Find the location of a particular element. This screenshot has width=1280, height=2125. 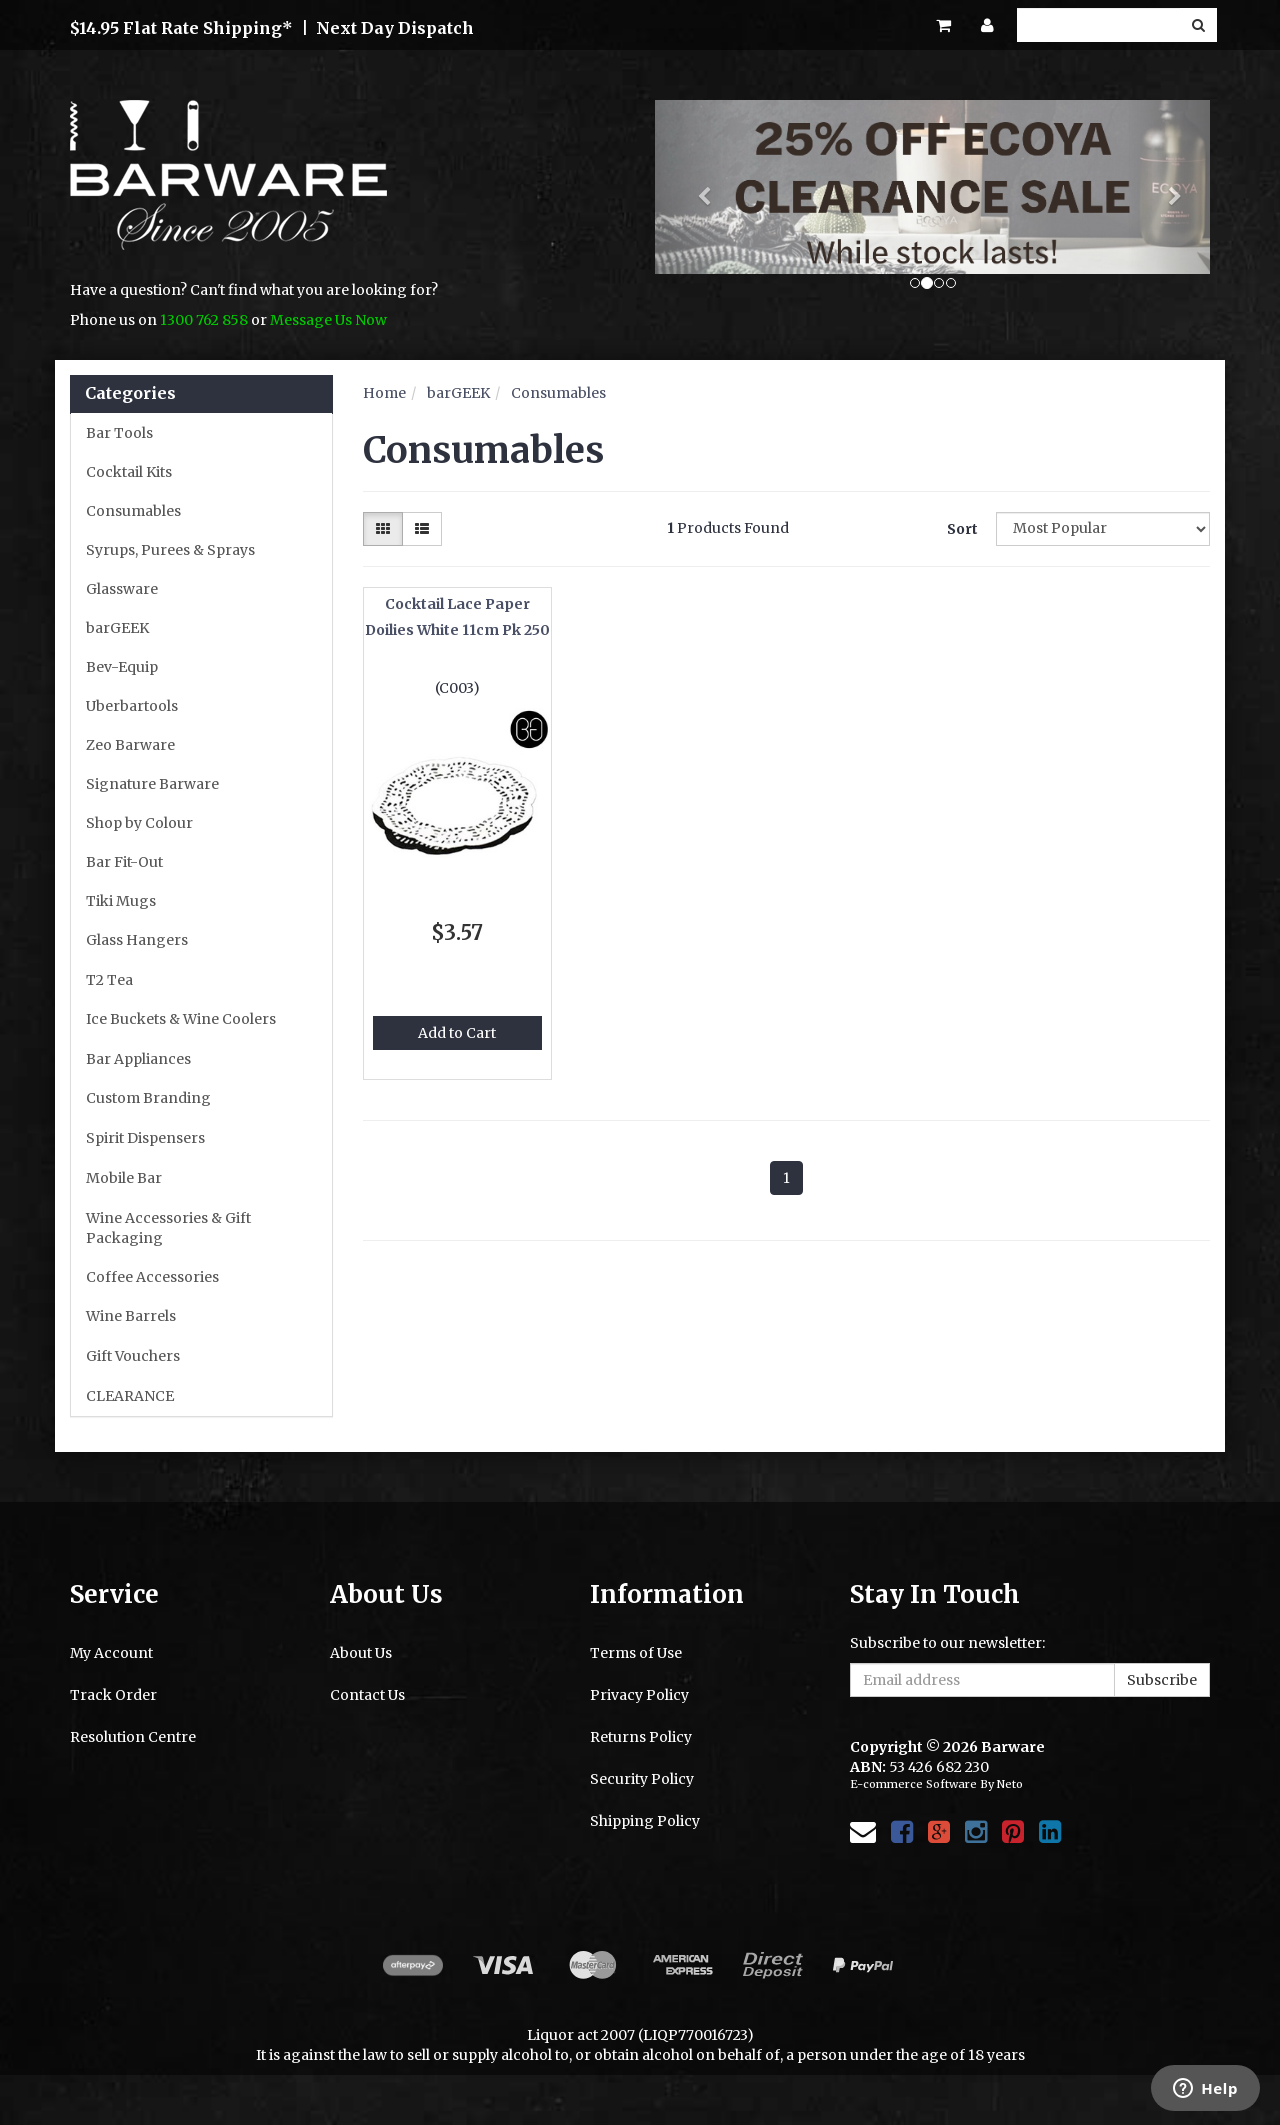

Bar Tools is located at coordinates (119, 433).